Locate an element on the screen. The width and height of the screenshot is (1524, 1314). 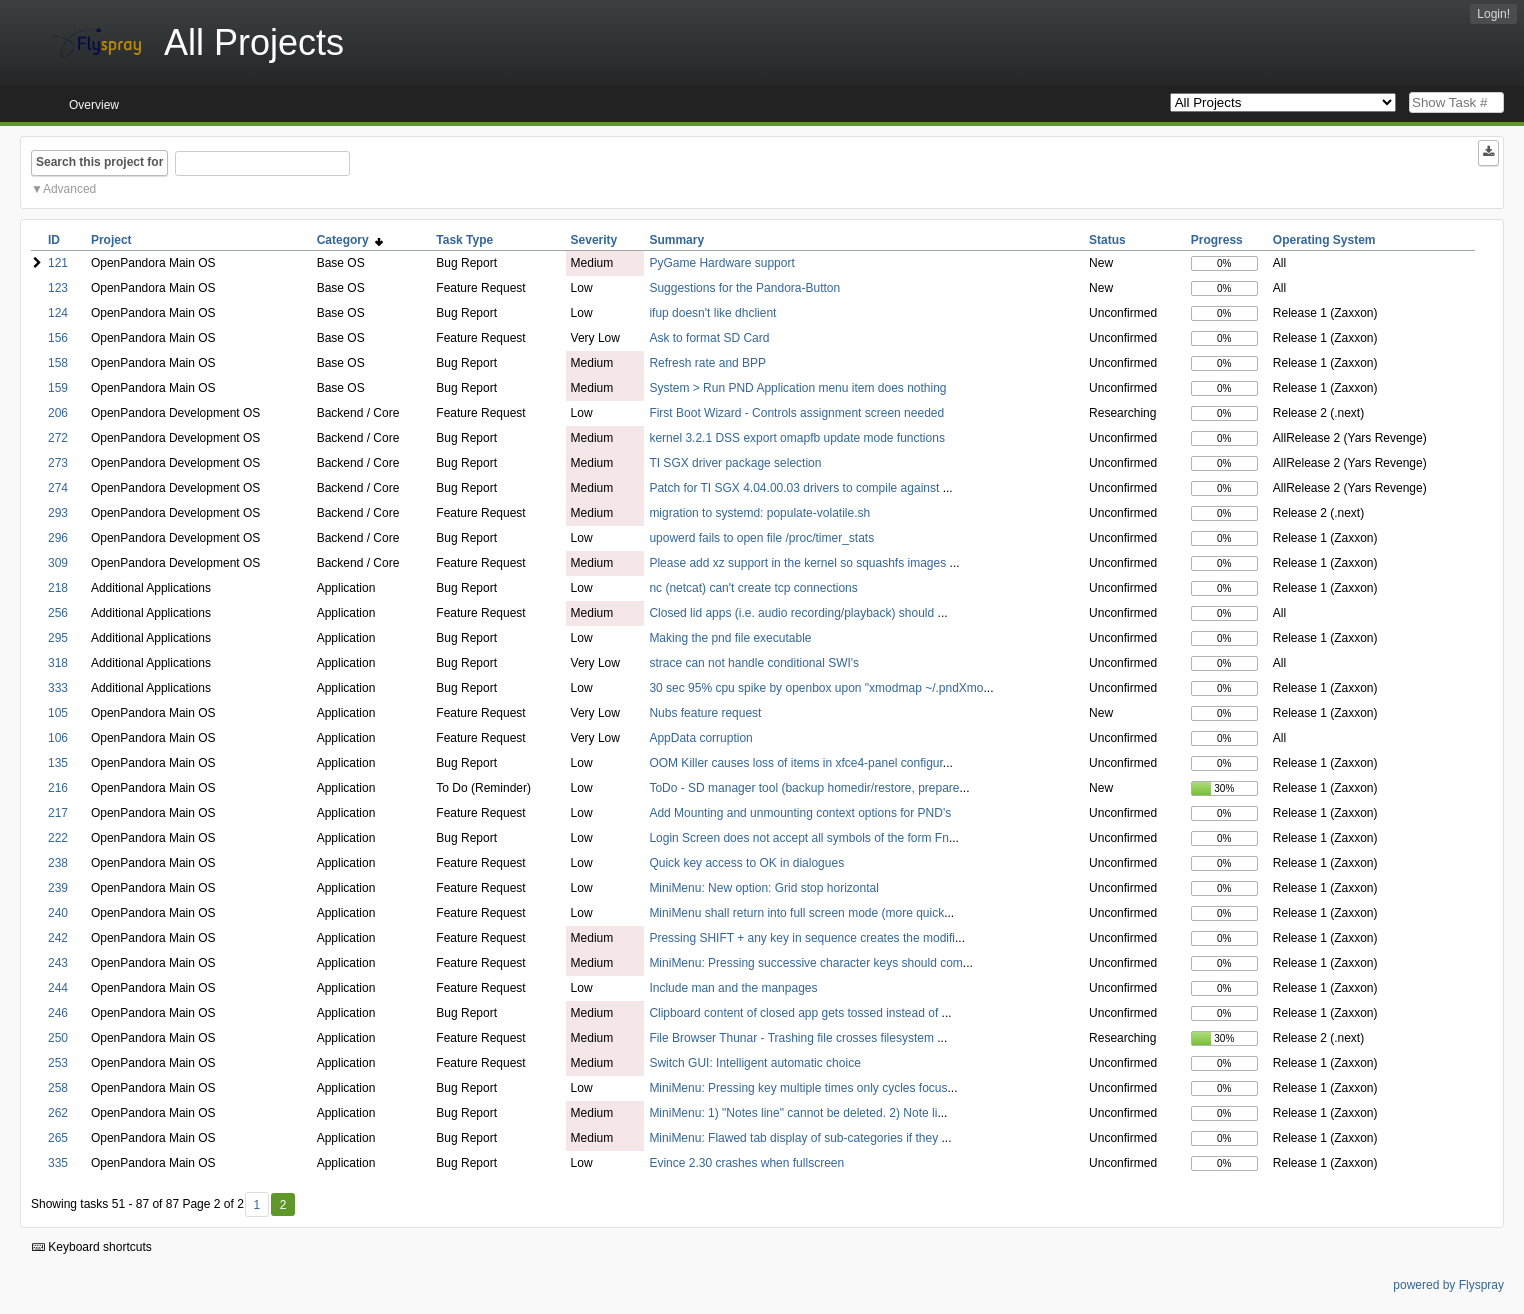
217 is located at coordinates (58, 813).